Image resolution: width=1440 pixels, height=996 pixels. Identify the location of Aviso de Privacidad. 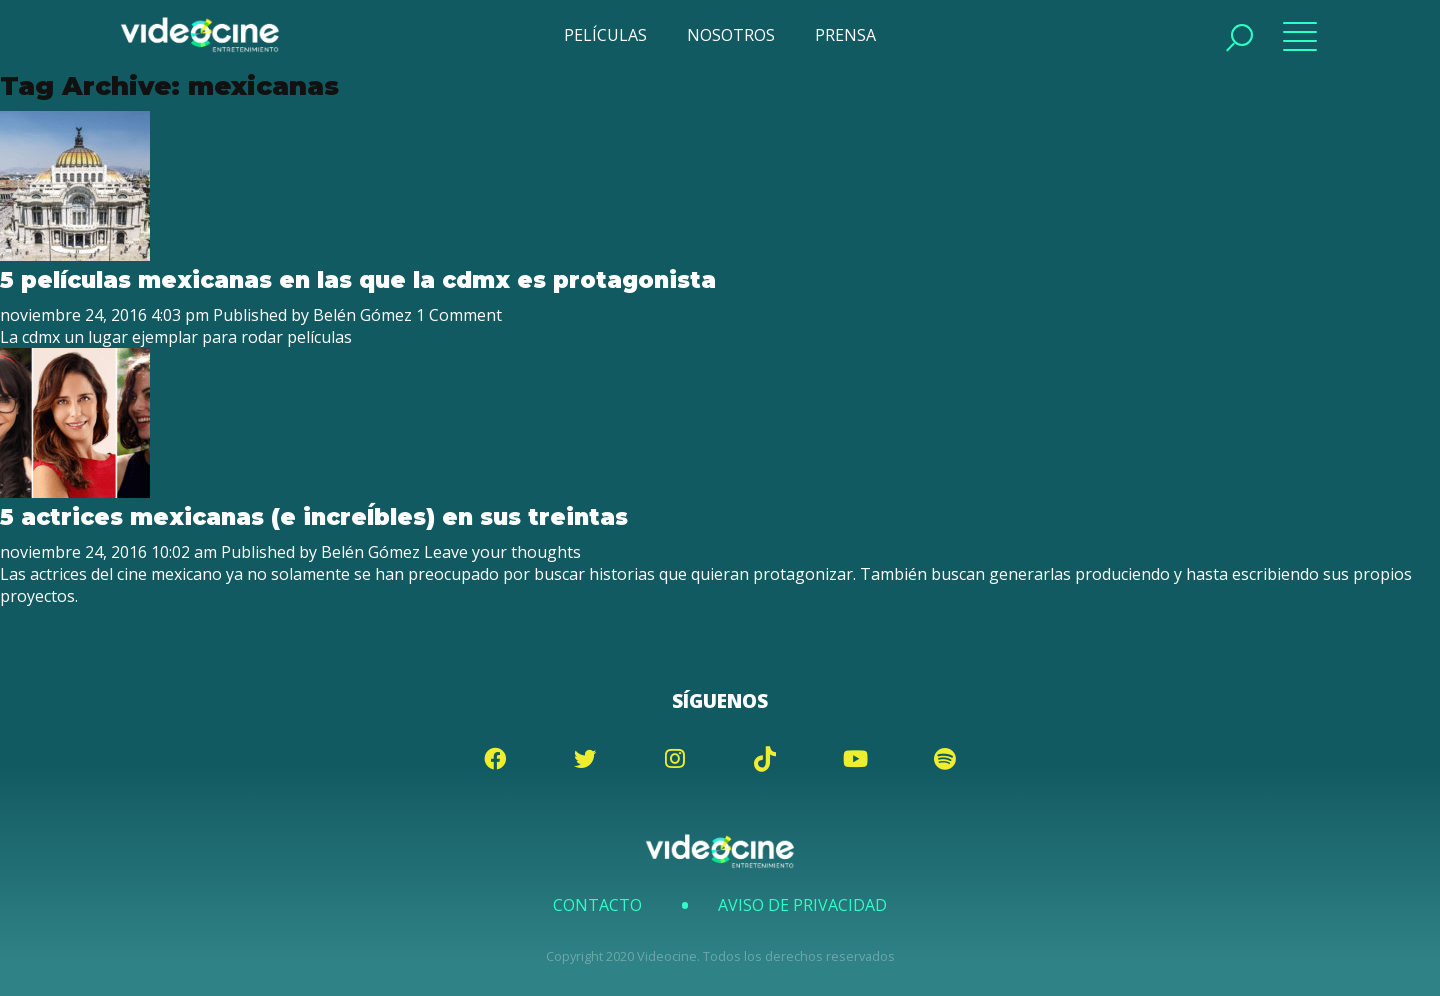
(802, 905).